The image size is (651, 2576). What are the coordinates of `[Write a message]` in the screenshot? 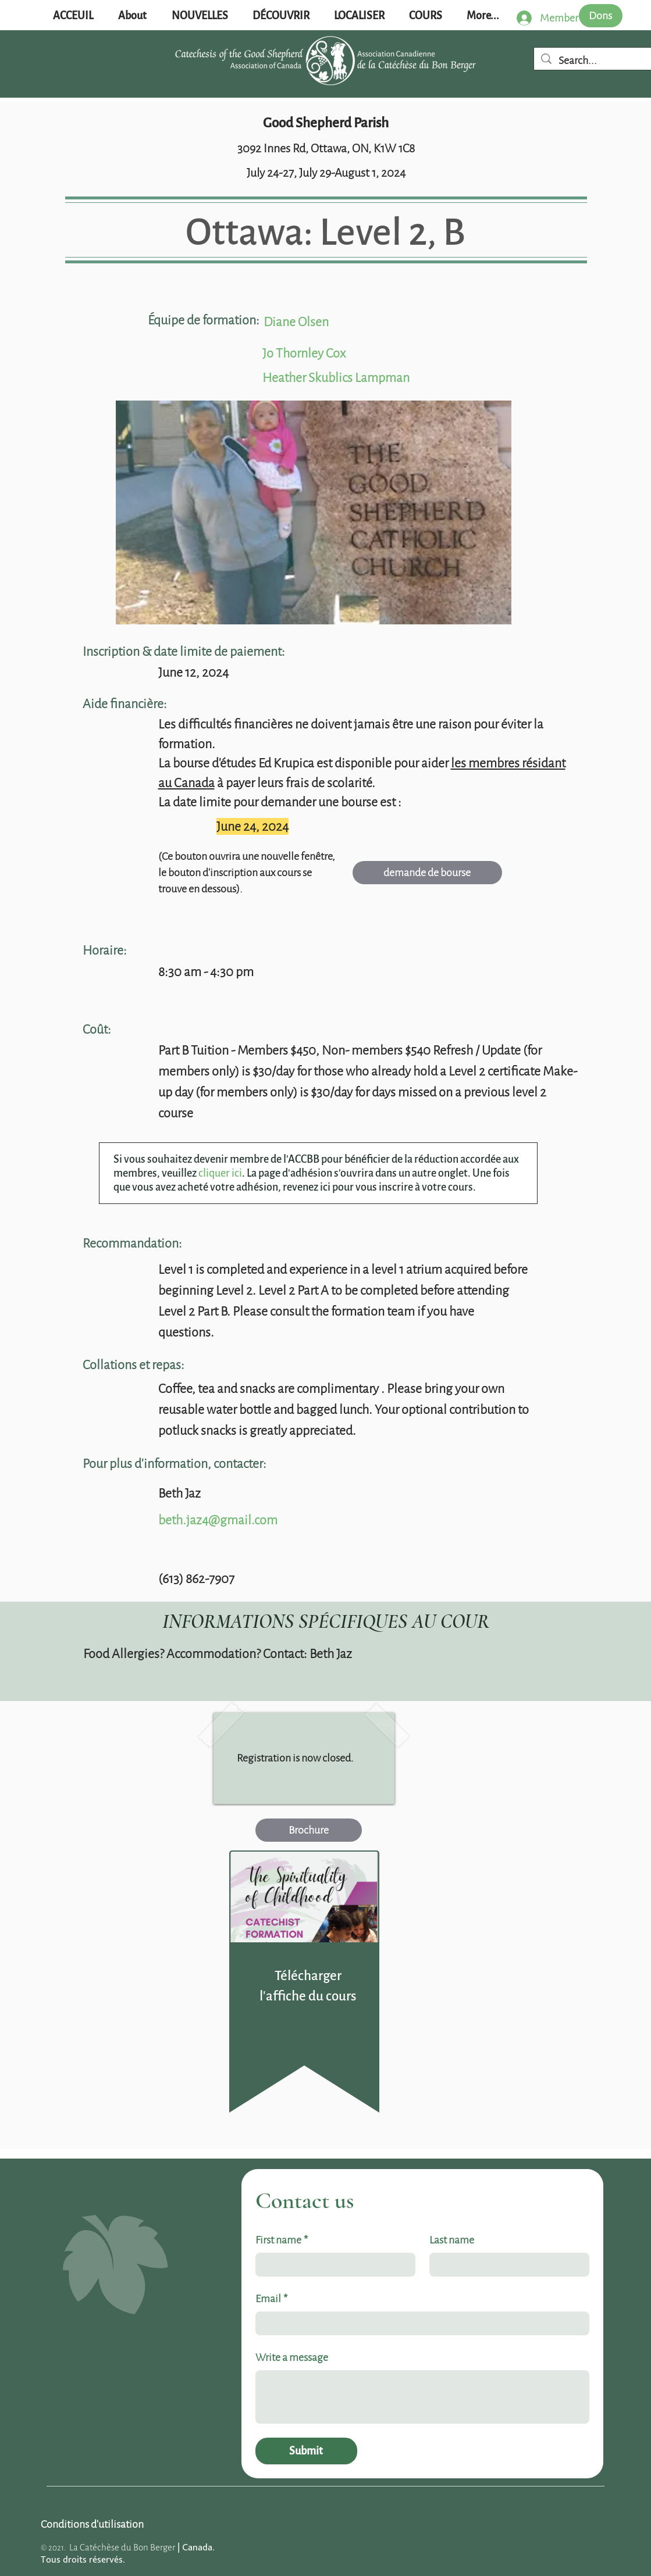 It's located at (422, 2397).